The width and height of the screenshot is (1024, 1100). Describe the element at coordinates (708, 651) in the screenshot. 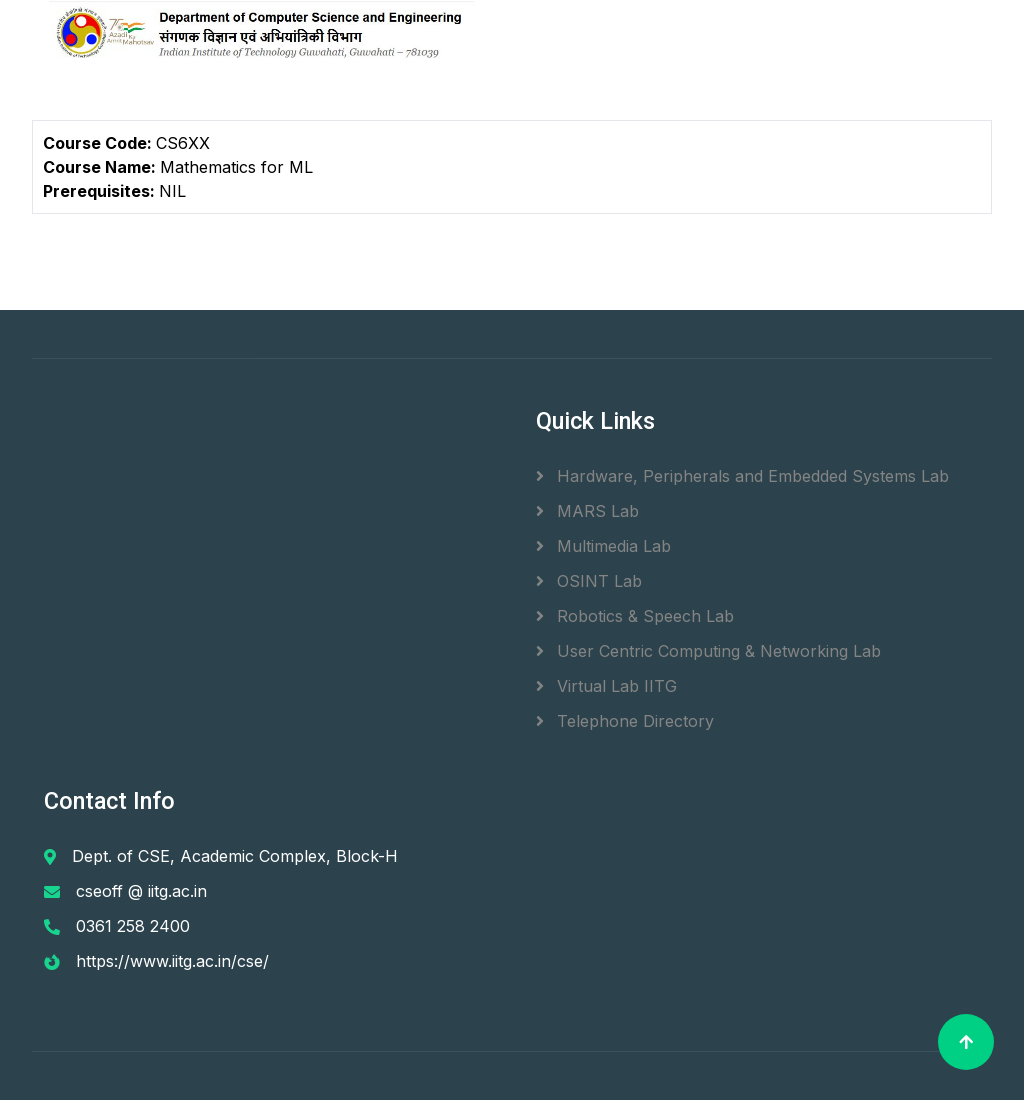

I see `User Centric Computing & Networking Lab` at that location.